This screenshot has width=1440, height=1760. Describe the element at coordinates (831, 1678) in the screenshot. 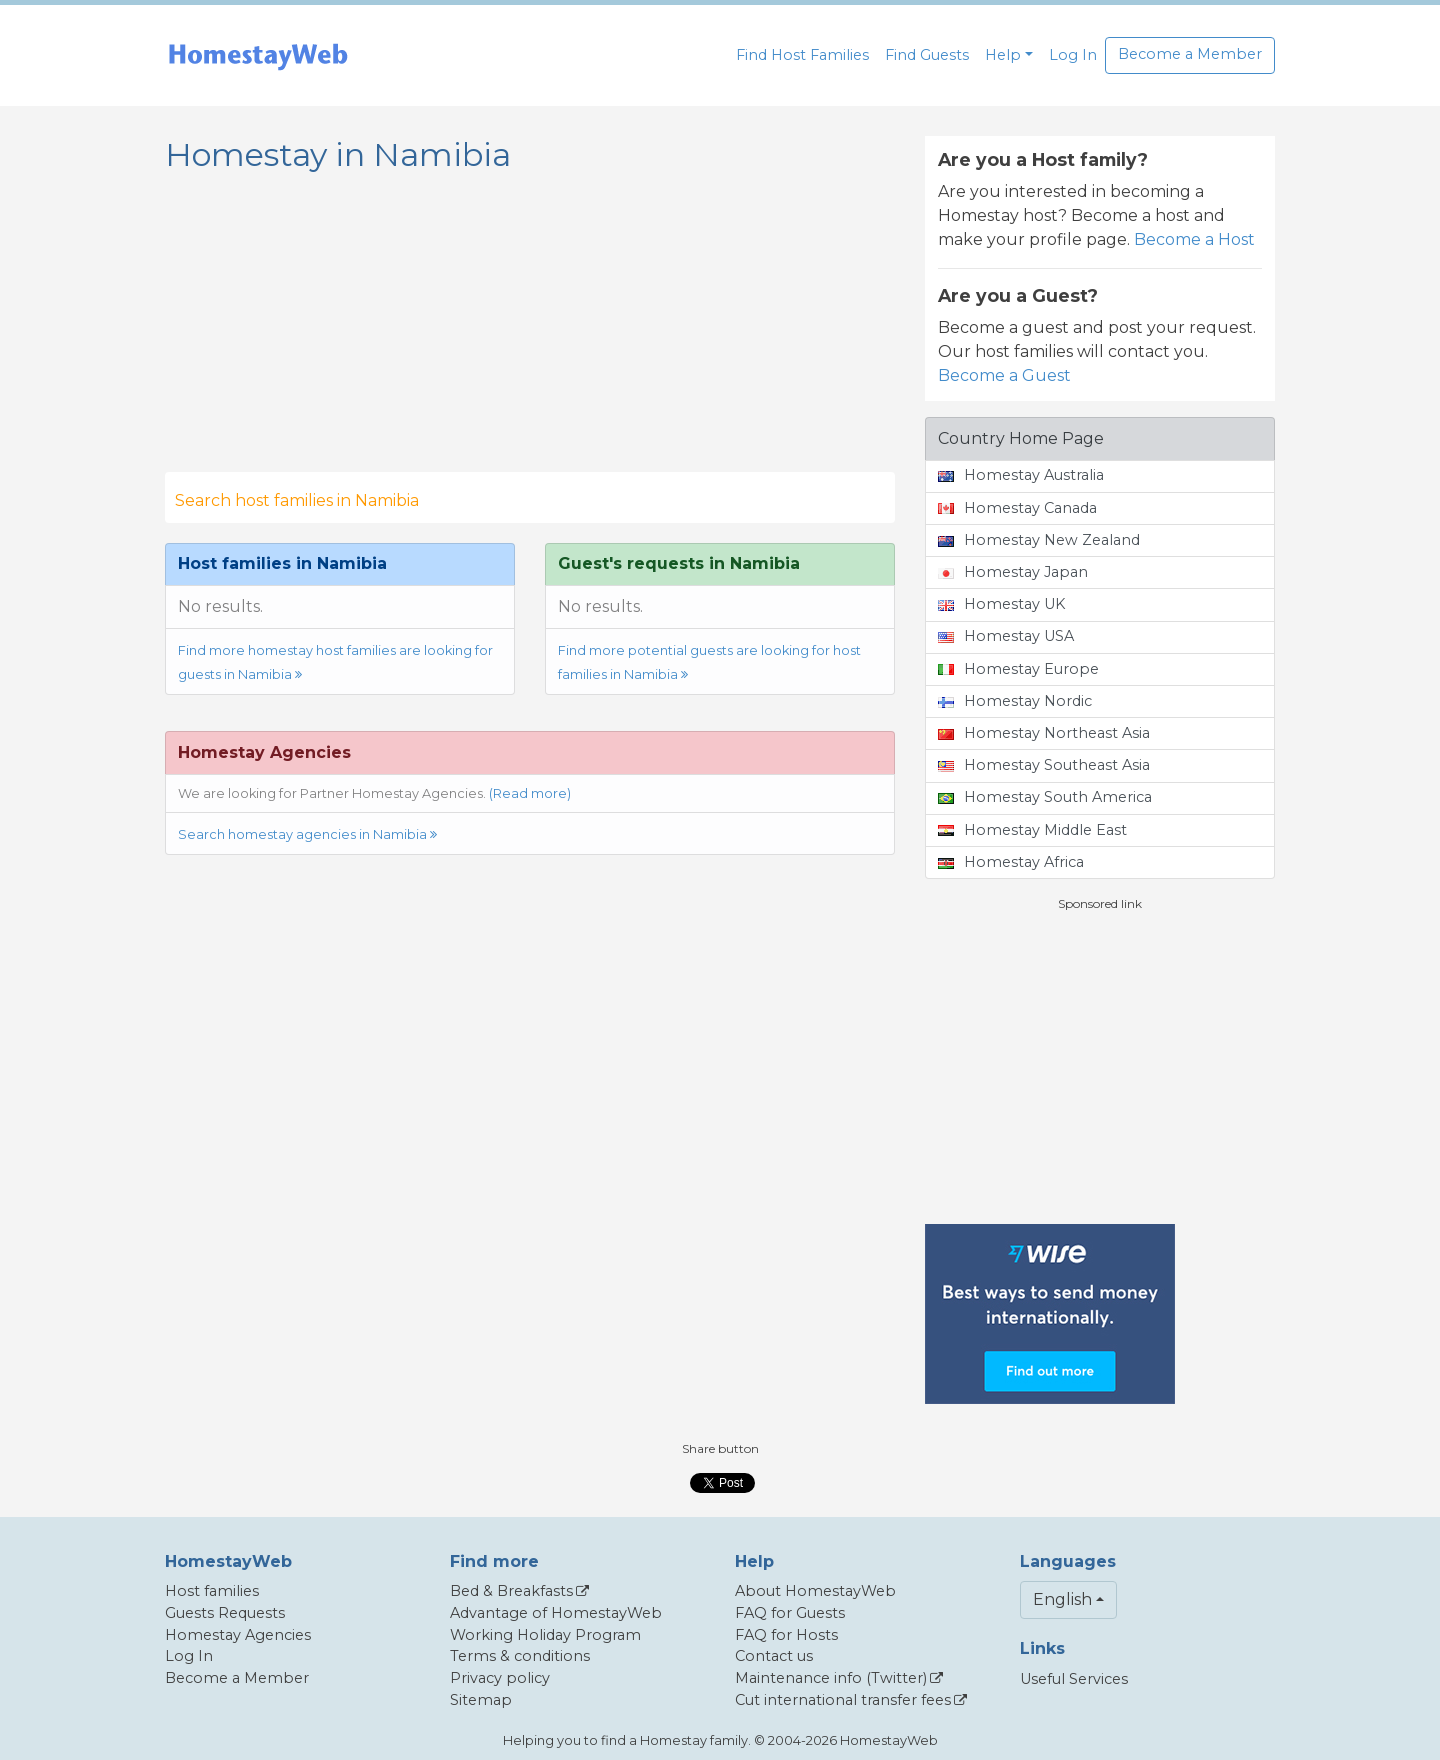

I see `Maintenance info (Twitter)` at that location.